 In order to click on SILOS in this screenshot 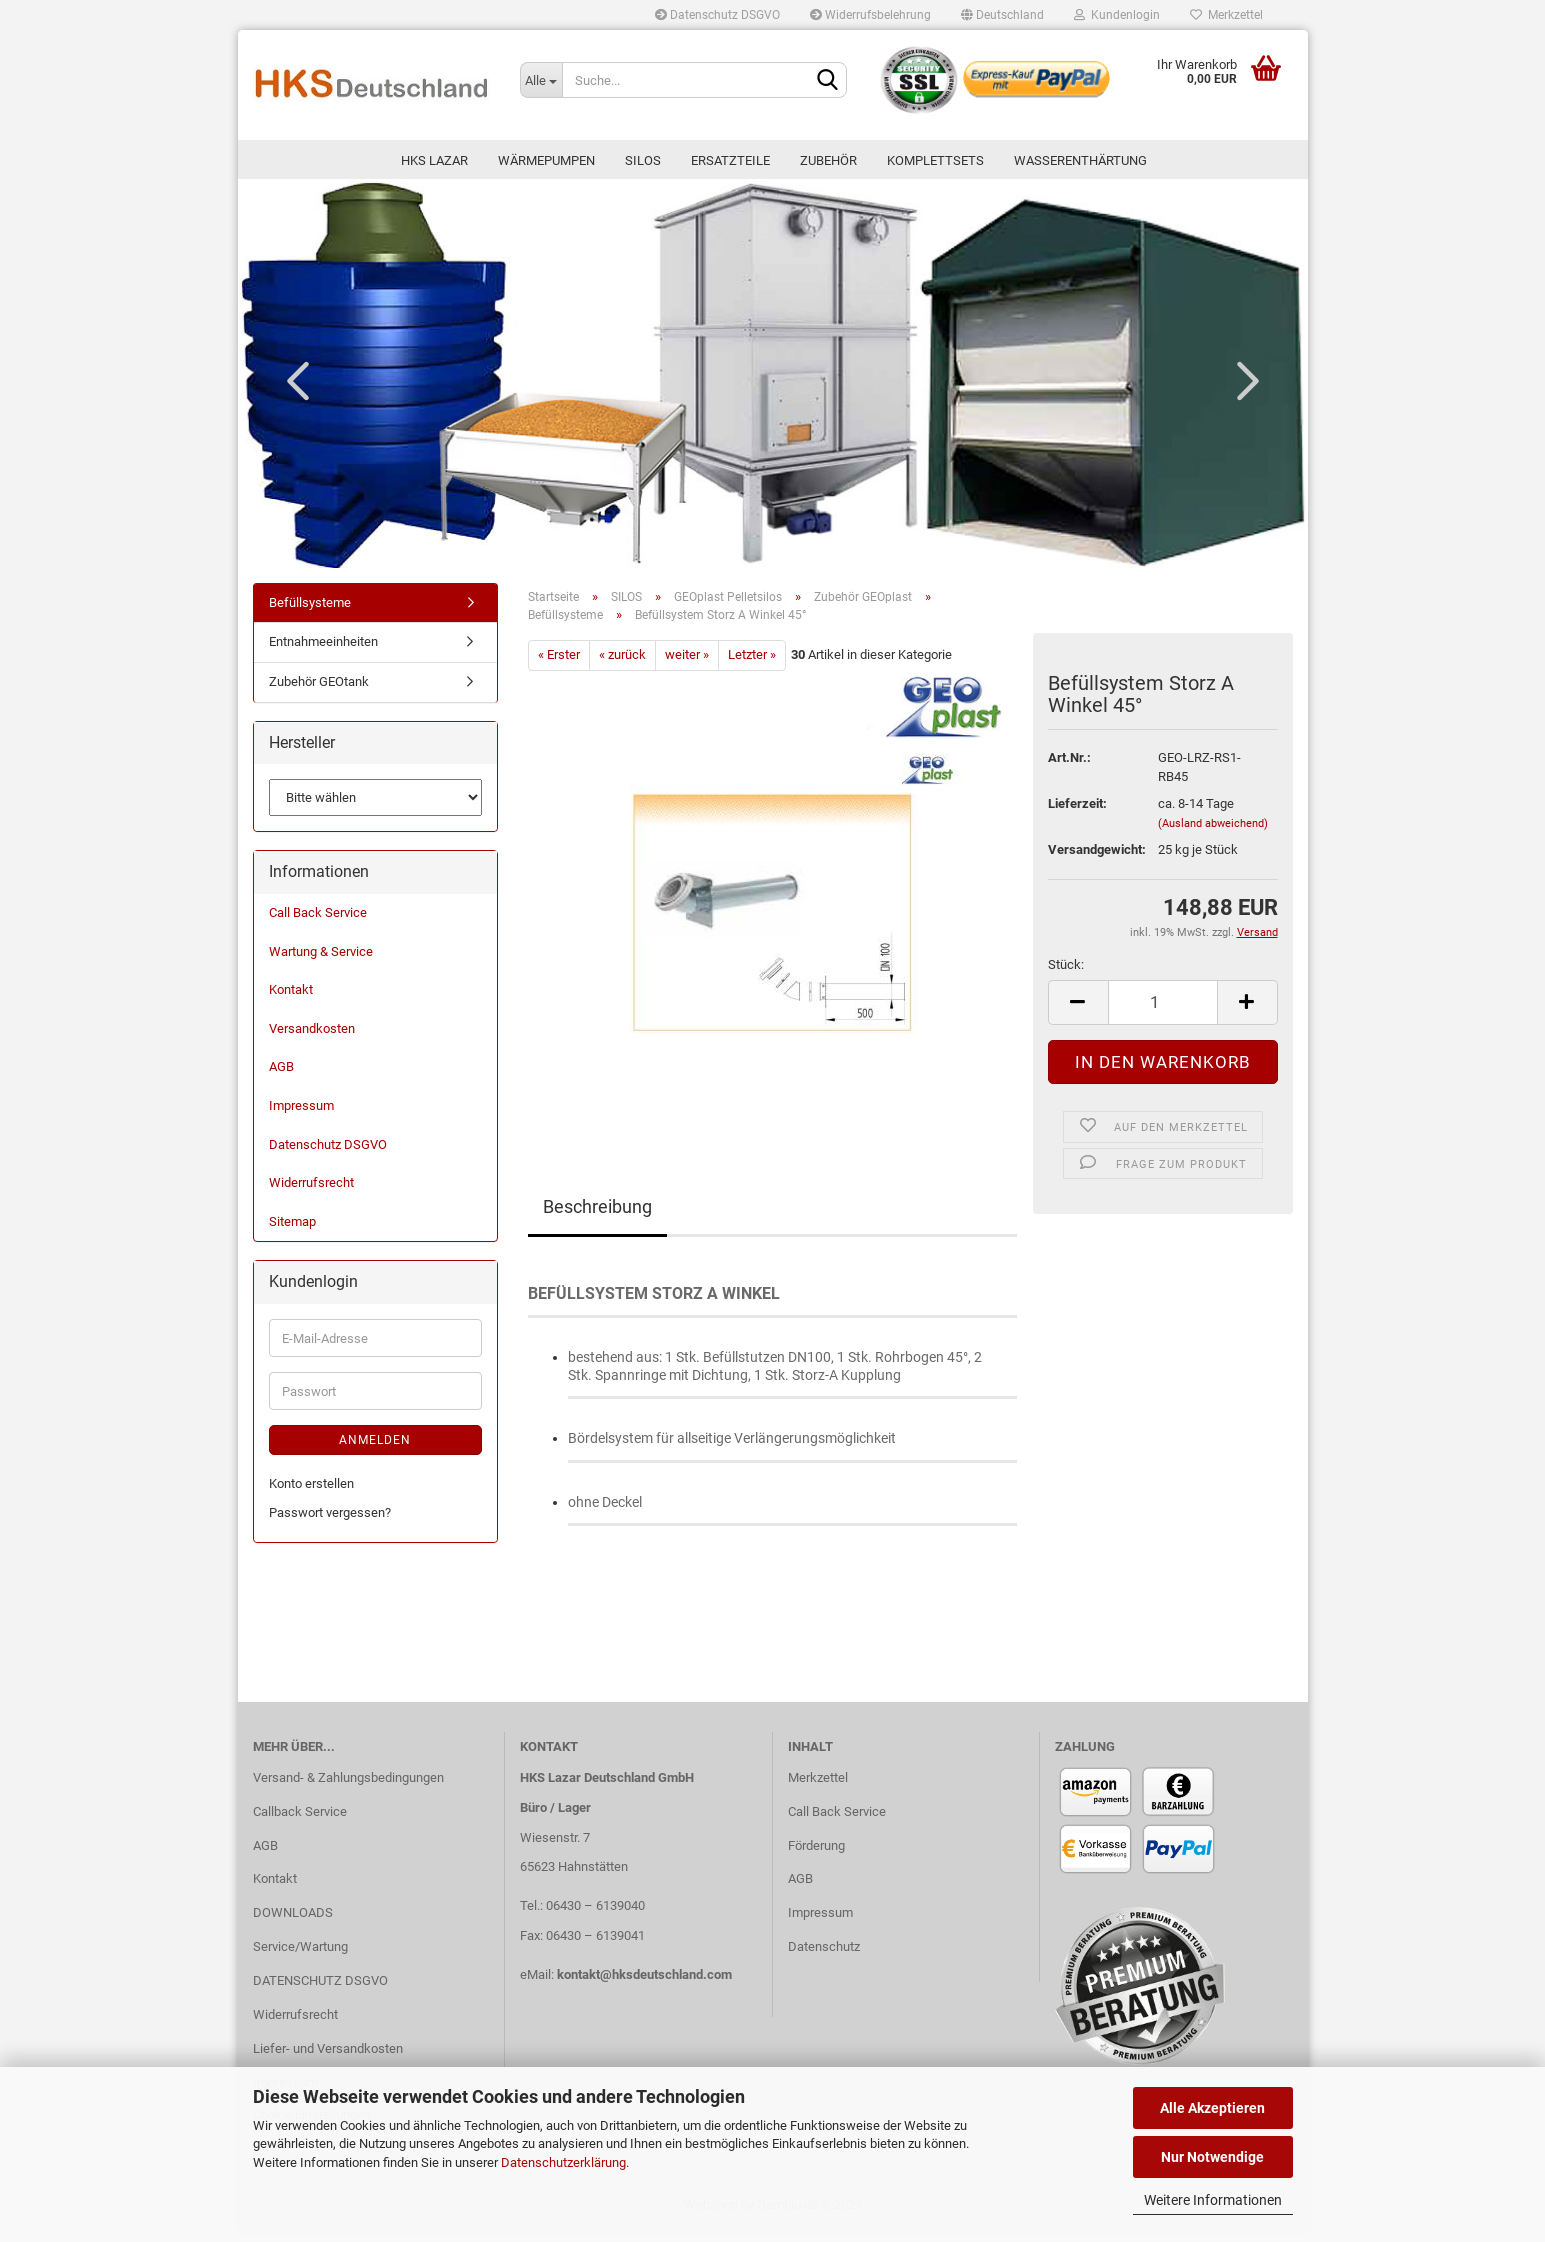, I will do `click(643, 160)`.